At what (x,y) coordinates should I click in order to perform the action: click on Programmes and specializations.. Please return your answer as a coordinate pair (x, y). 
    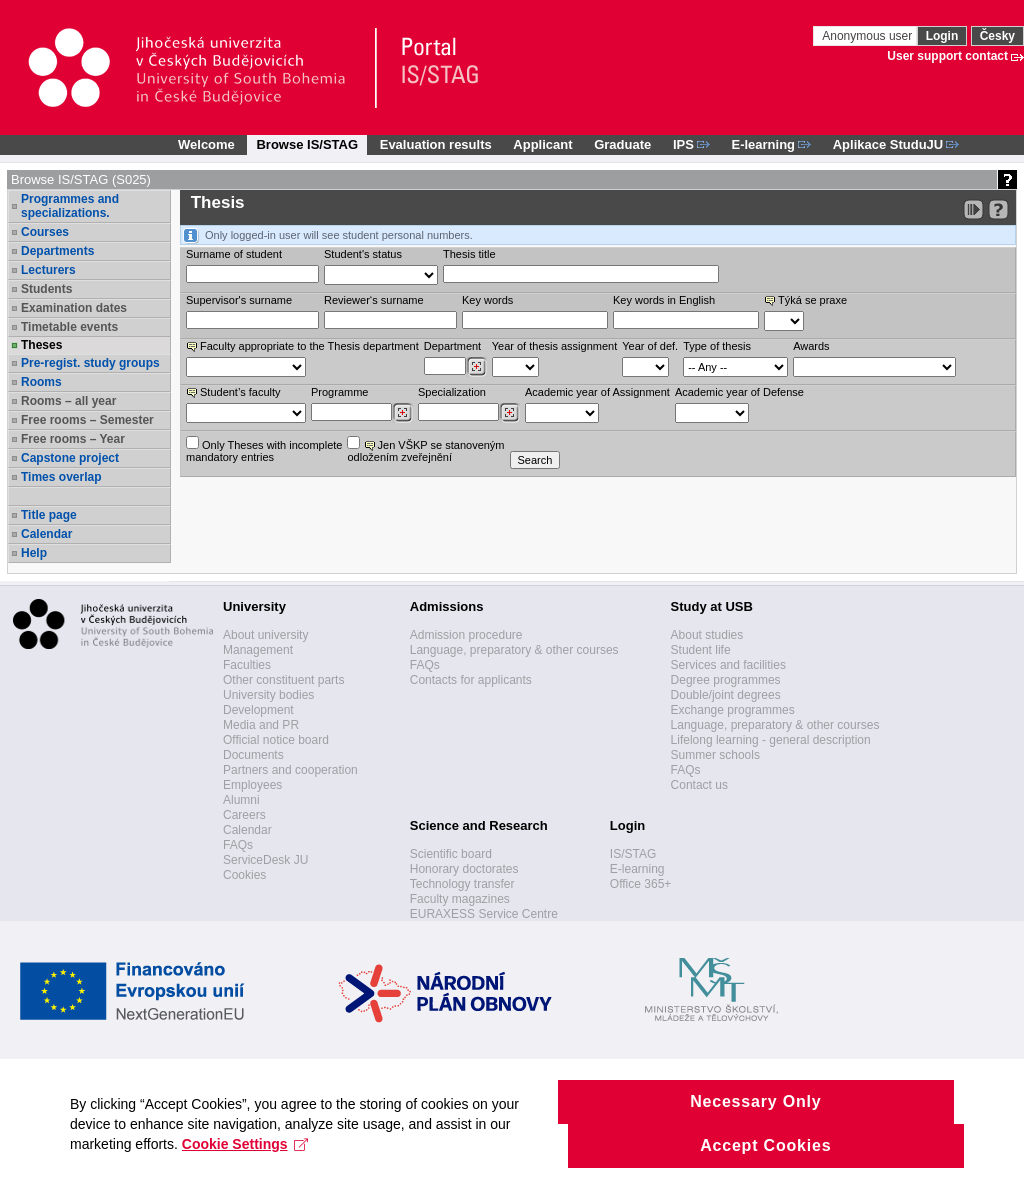
    Looking at the image, I should click on (70, 206).